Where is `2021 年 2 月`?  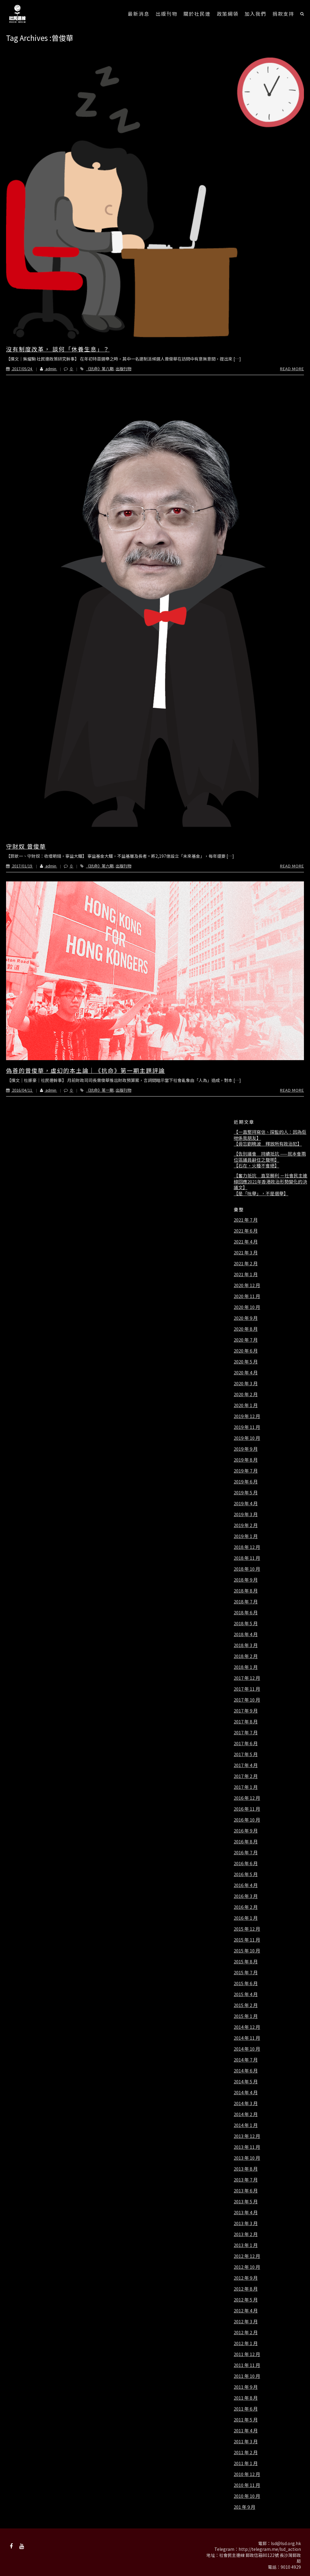
2021 年 2 月 is located at coordinates (246, 1263).